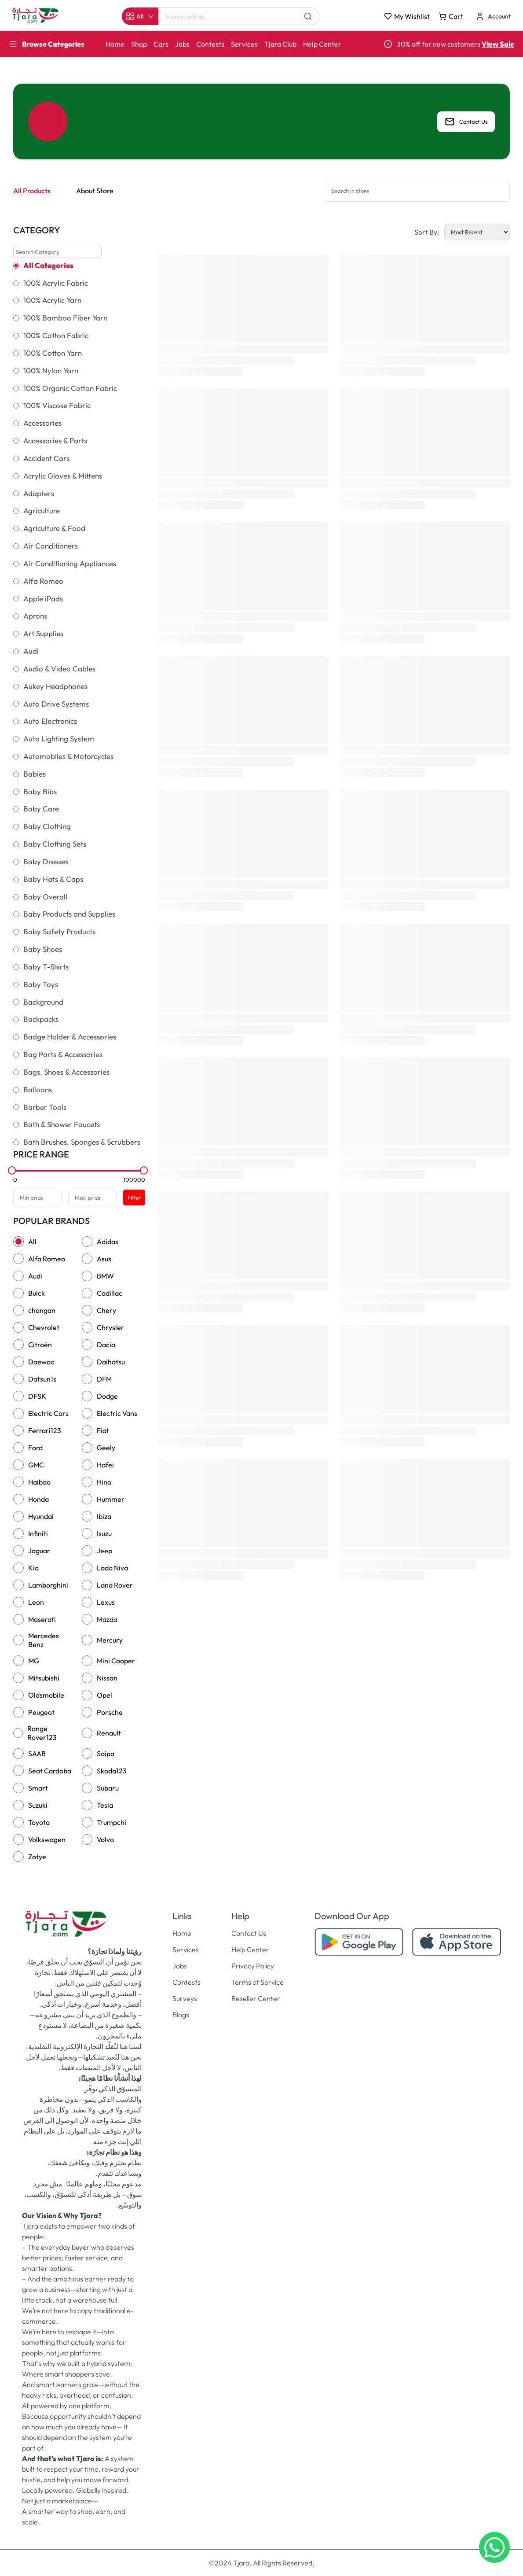 The width and height of the screenshot is (523, 2576). What do you see at coordinates (55, 686) in the screenshot?
I see `Aukey Headphones` at bounding box center [55, 686].